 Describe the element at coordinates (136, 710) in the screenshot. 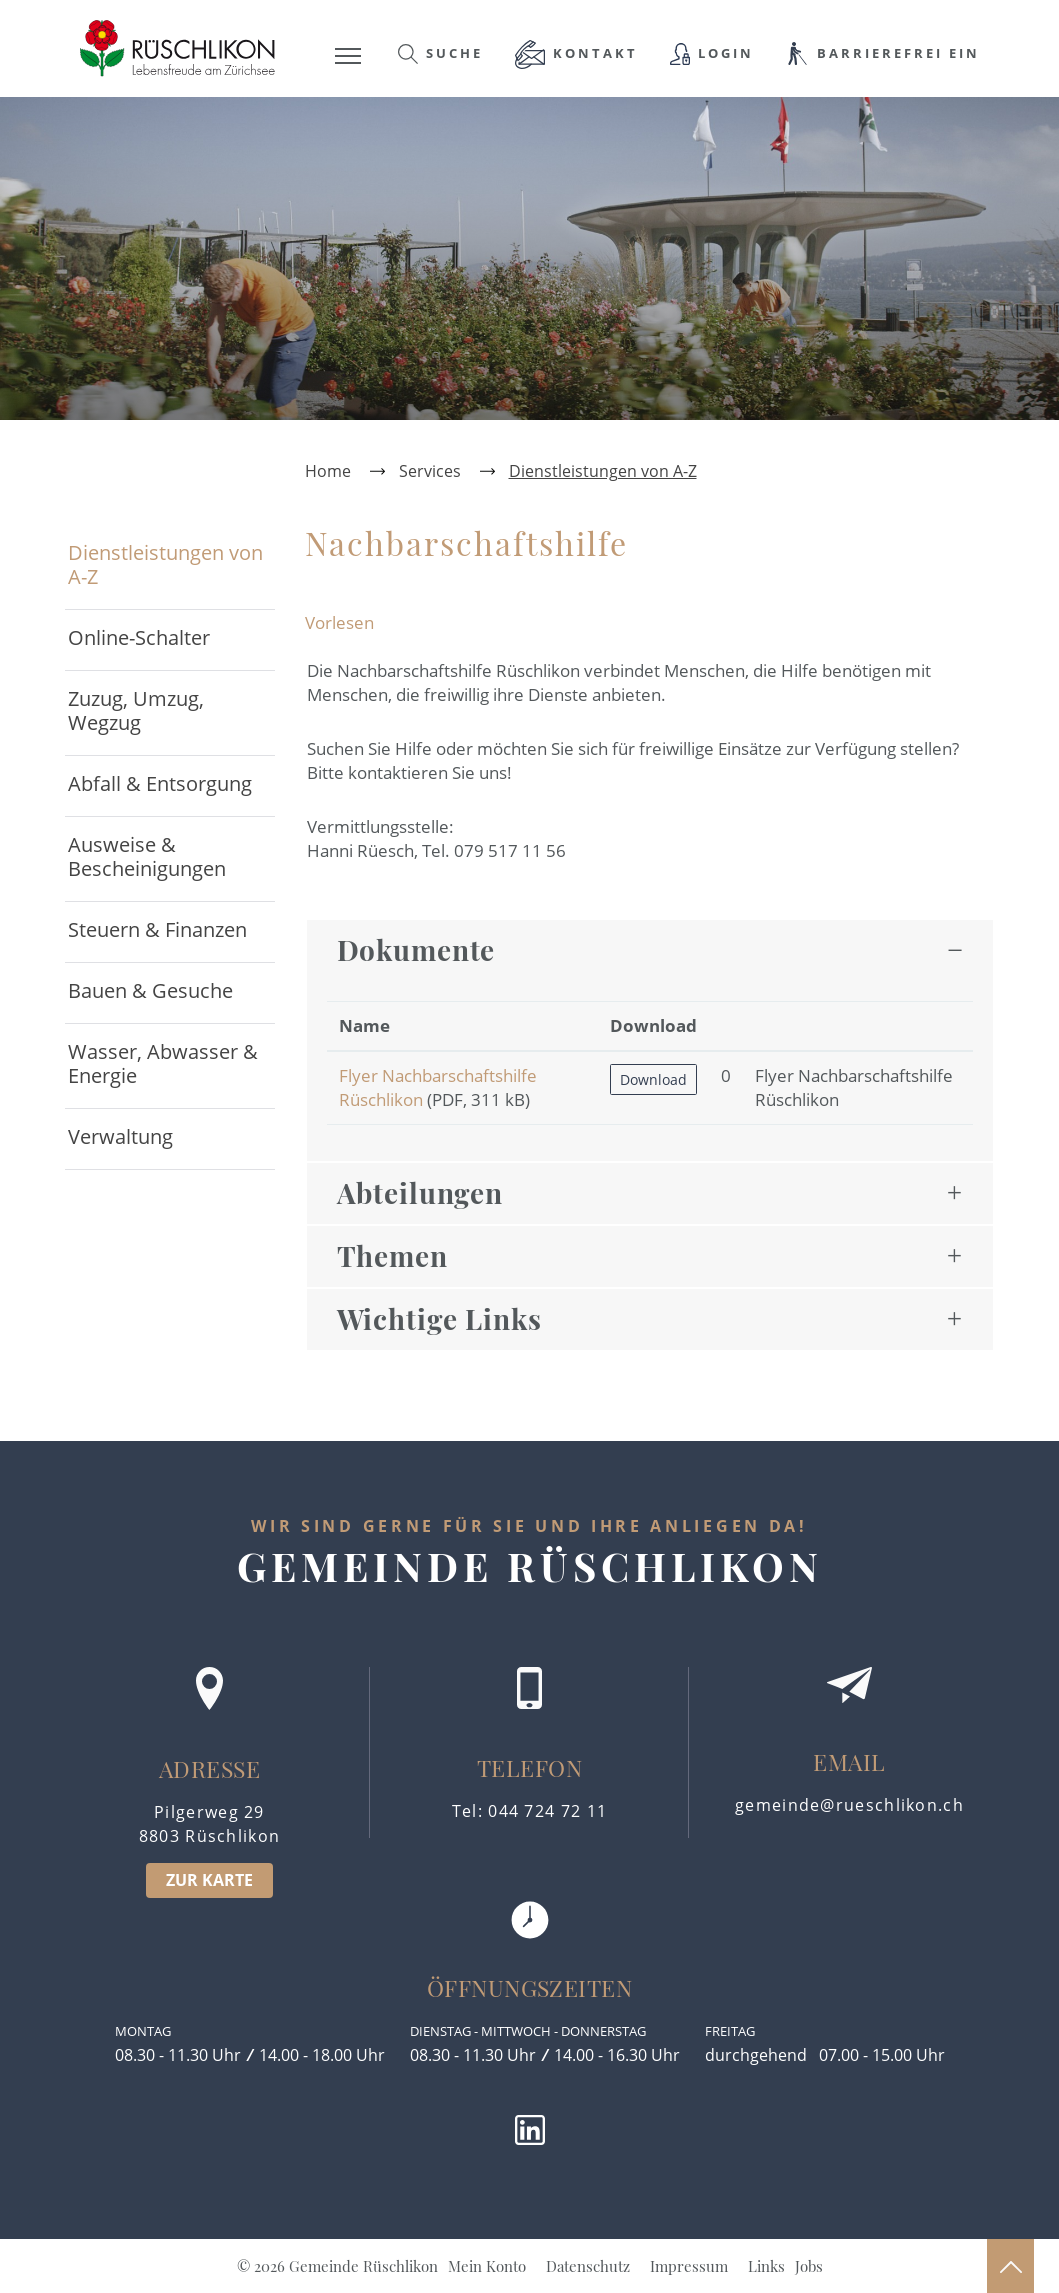

I see `Zuzug, Umzug, Wegzug` at that location.